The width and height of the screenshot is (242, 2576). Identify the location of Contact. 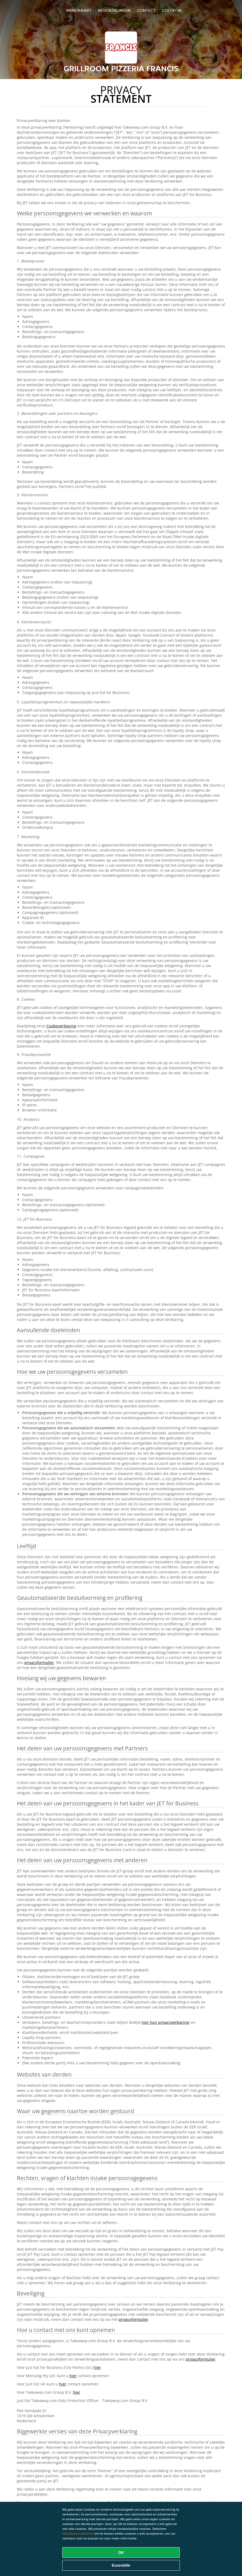
(146, 10).